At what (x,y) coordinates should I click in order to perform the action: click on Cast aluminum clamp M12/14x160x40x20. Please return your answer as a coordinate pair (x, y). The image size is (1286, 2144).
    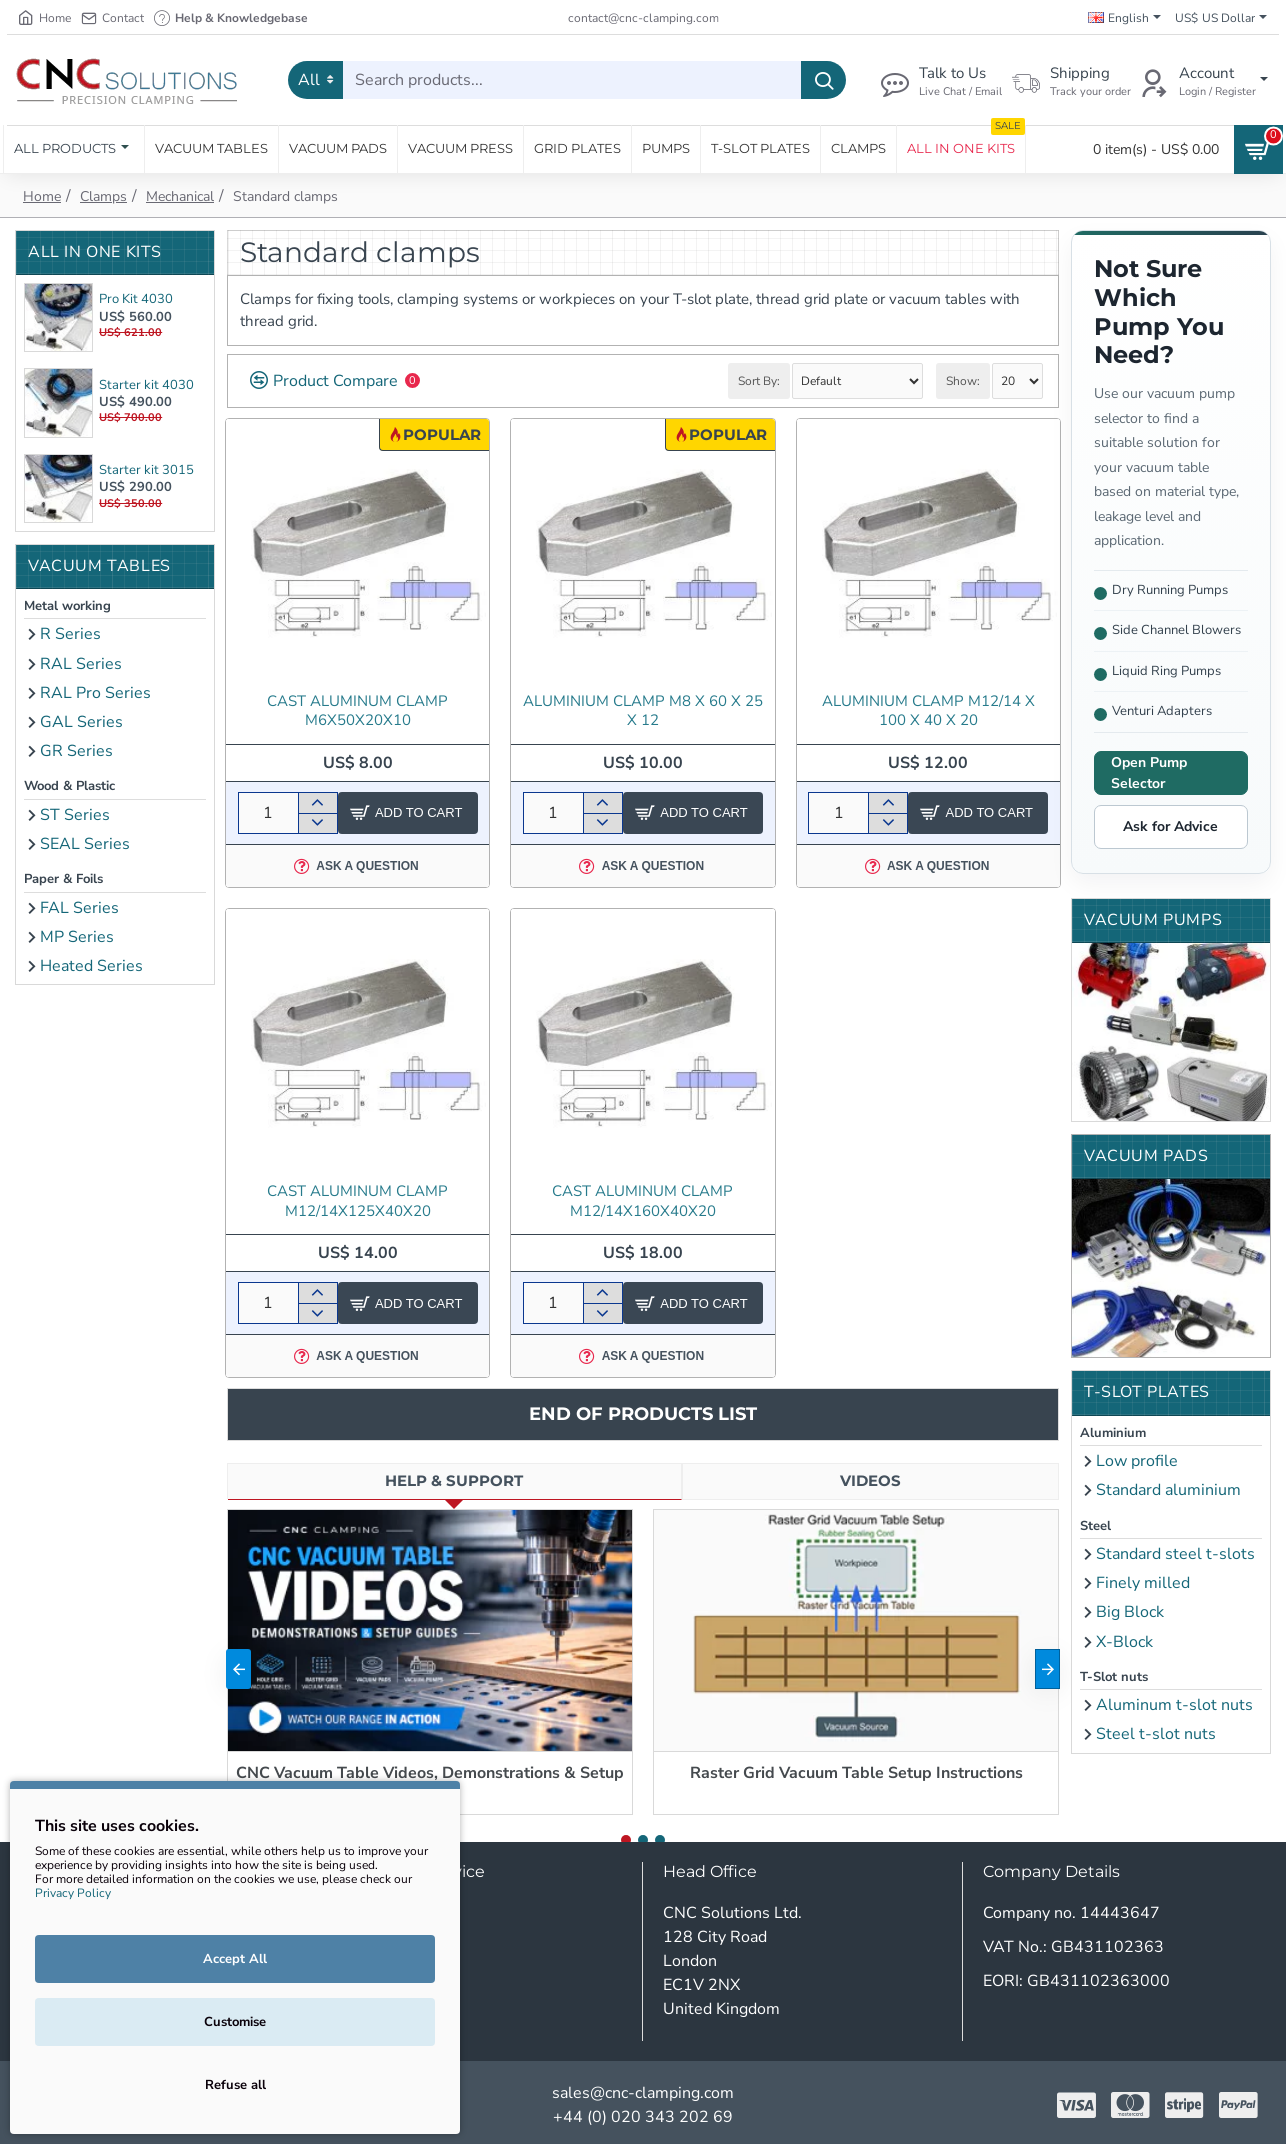
    Looking at the image, I should click on (642, 1201).